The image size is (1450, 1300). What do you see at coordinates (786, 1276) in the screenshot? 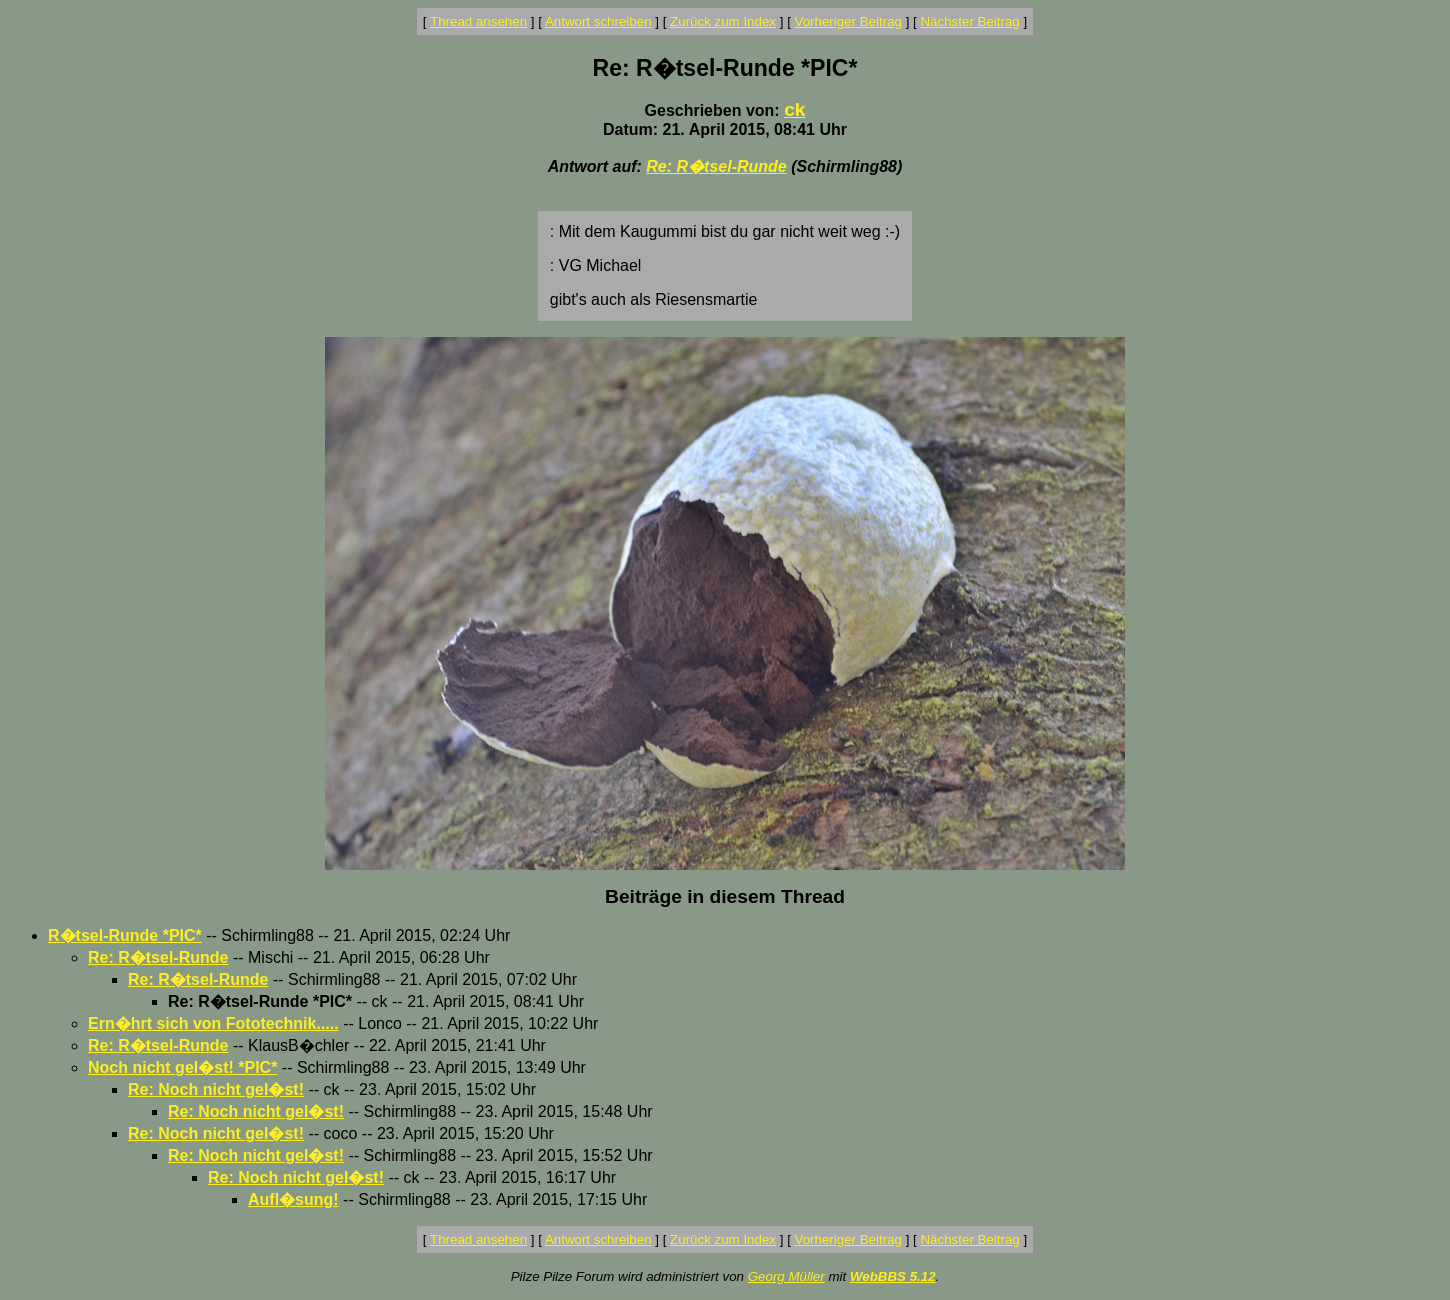
I see `Georg Müller` at bounding box center [786, 1276].